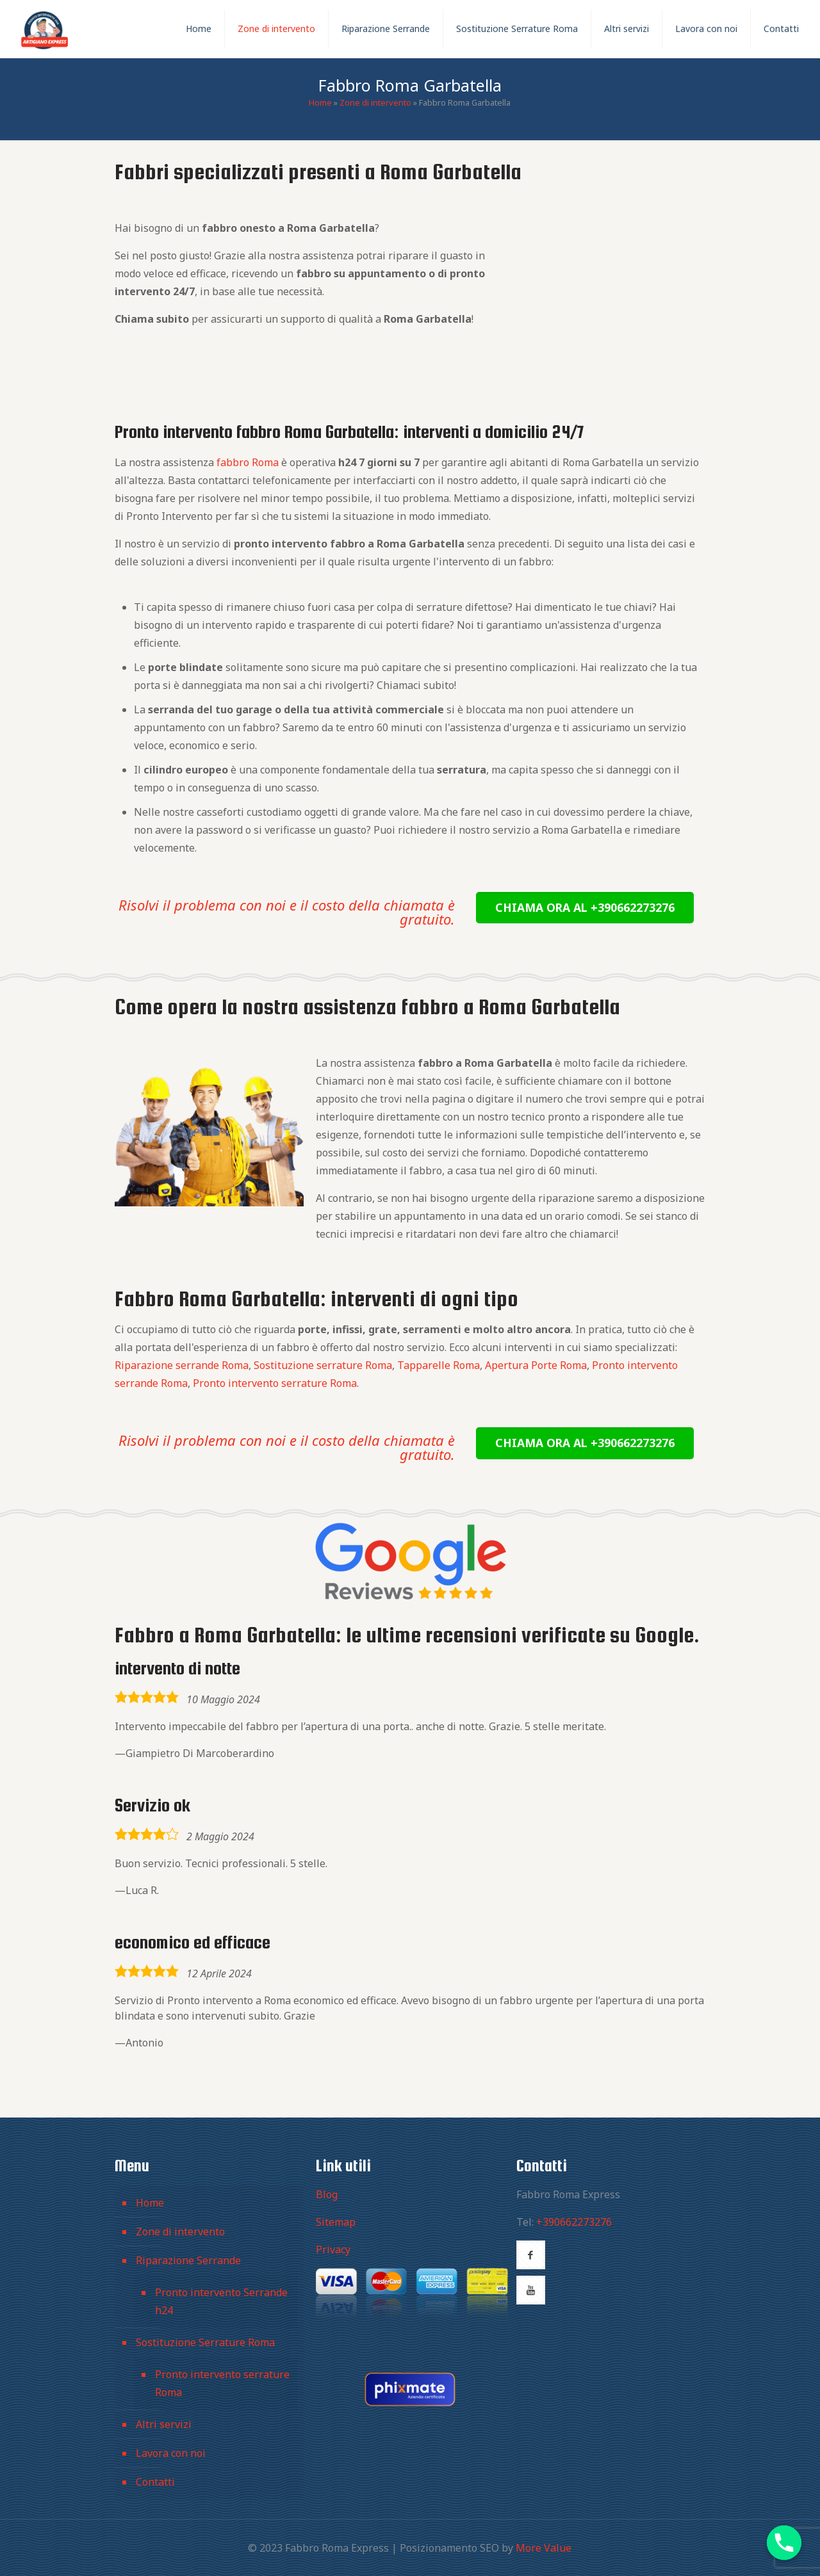 This screenshot has height=2576, width=820. I want to click on Sitemap, so click(336, 2222).